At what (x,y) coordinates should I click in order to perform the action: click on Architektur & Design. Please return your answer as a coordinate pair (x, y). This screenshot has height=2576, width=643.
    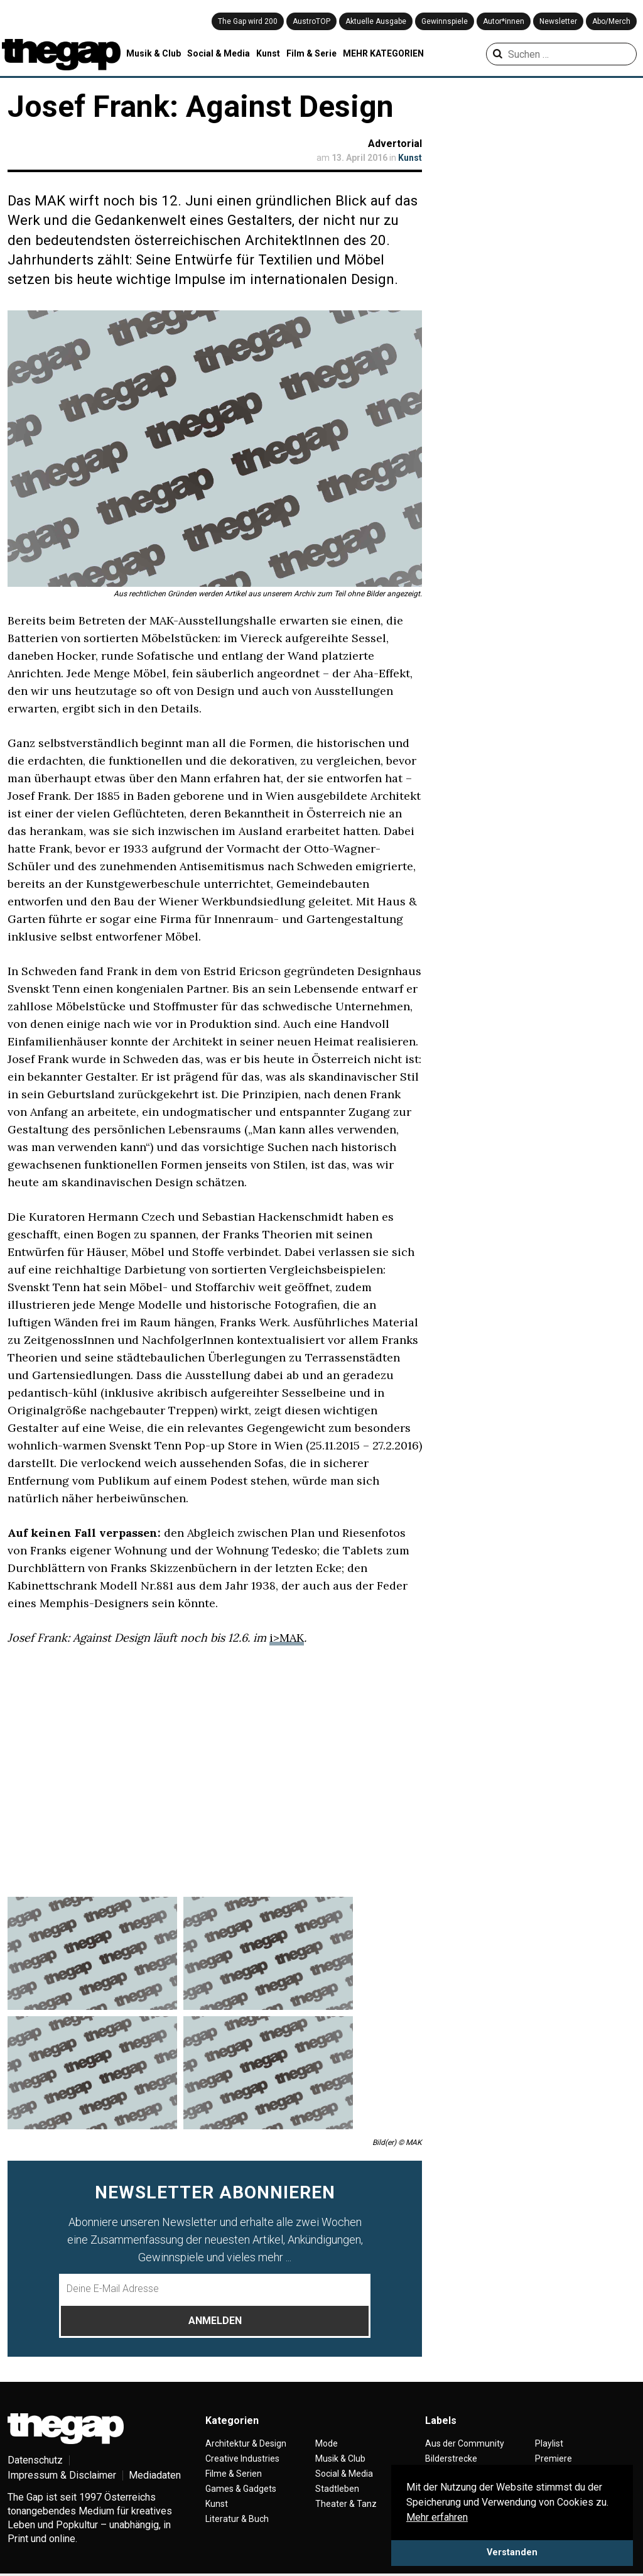
    Looking at the image, I should click on (245, 2443).